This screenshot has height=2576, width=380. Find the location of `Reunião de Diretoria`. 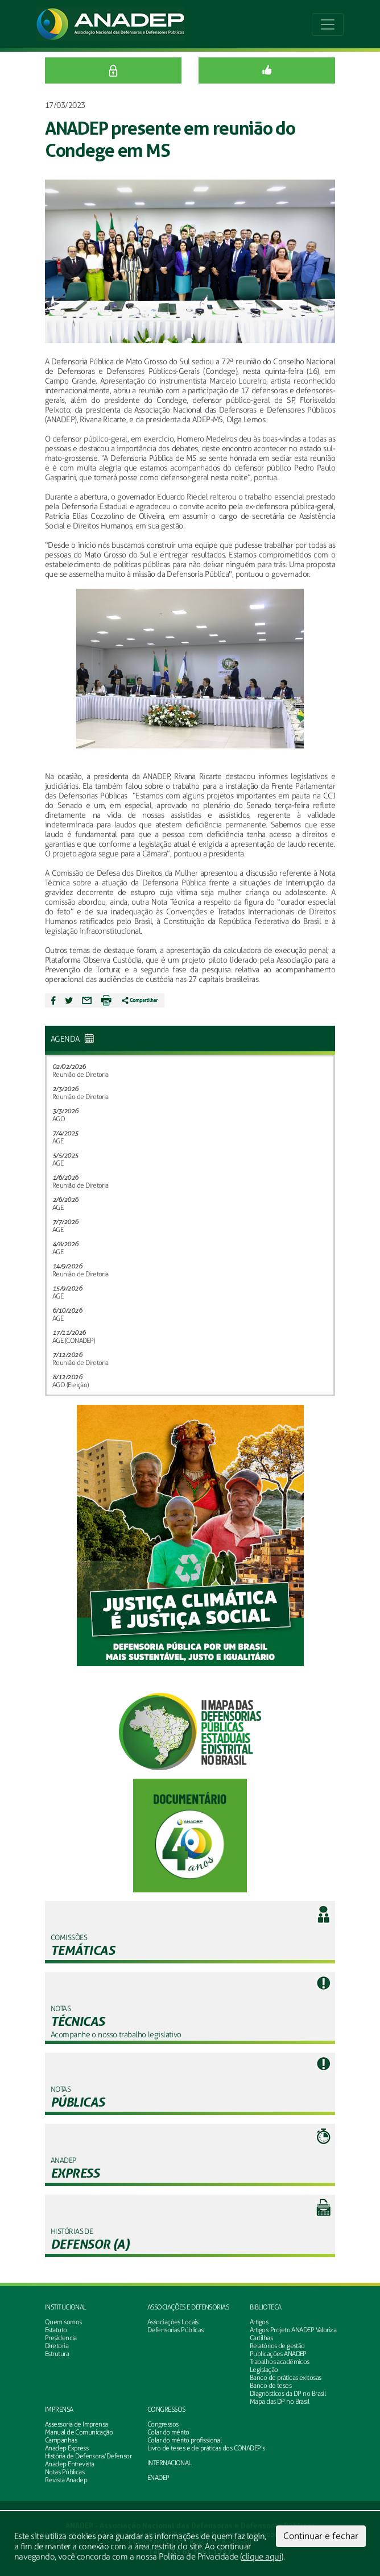

Reunião de Diretoria is located at coordinates (80, 1075).